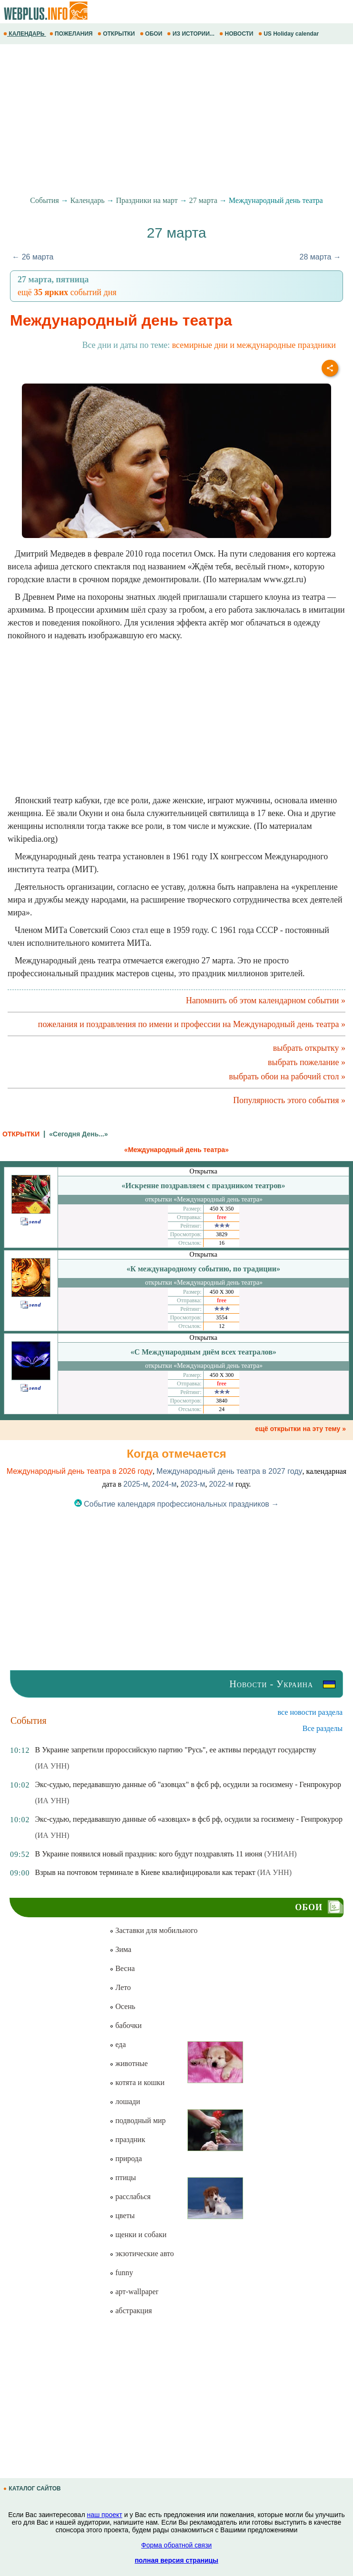  I want to click on ОТКРЫТКИ, so click(117, 33).